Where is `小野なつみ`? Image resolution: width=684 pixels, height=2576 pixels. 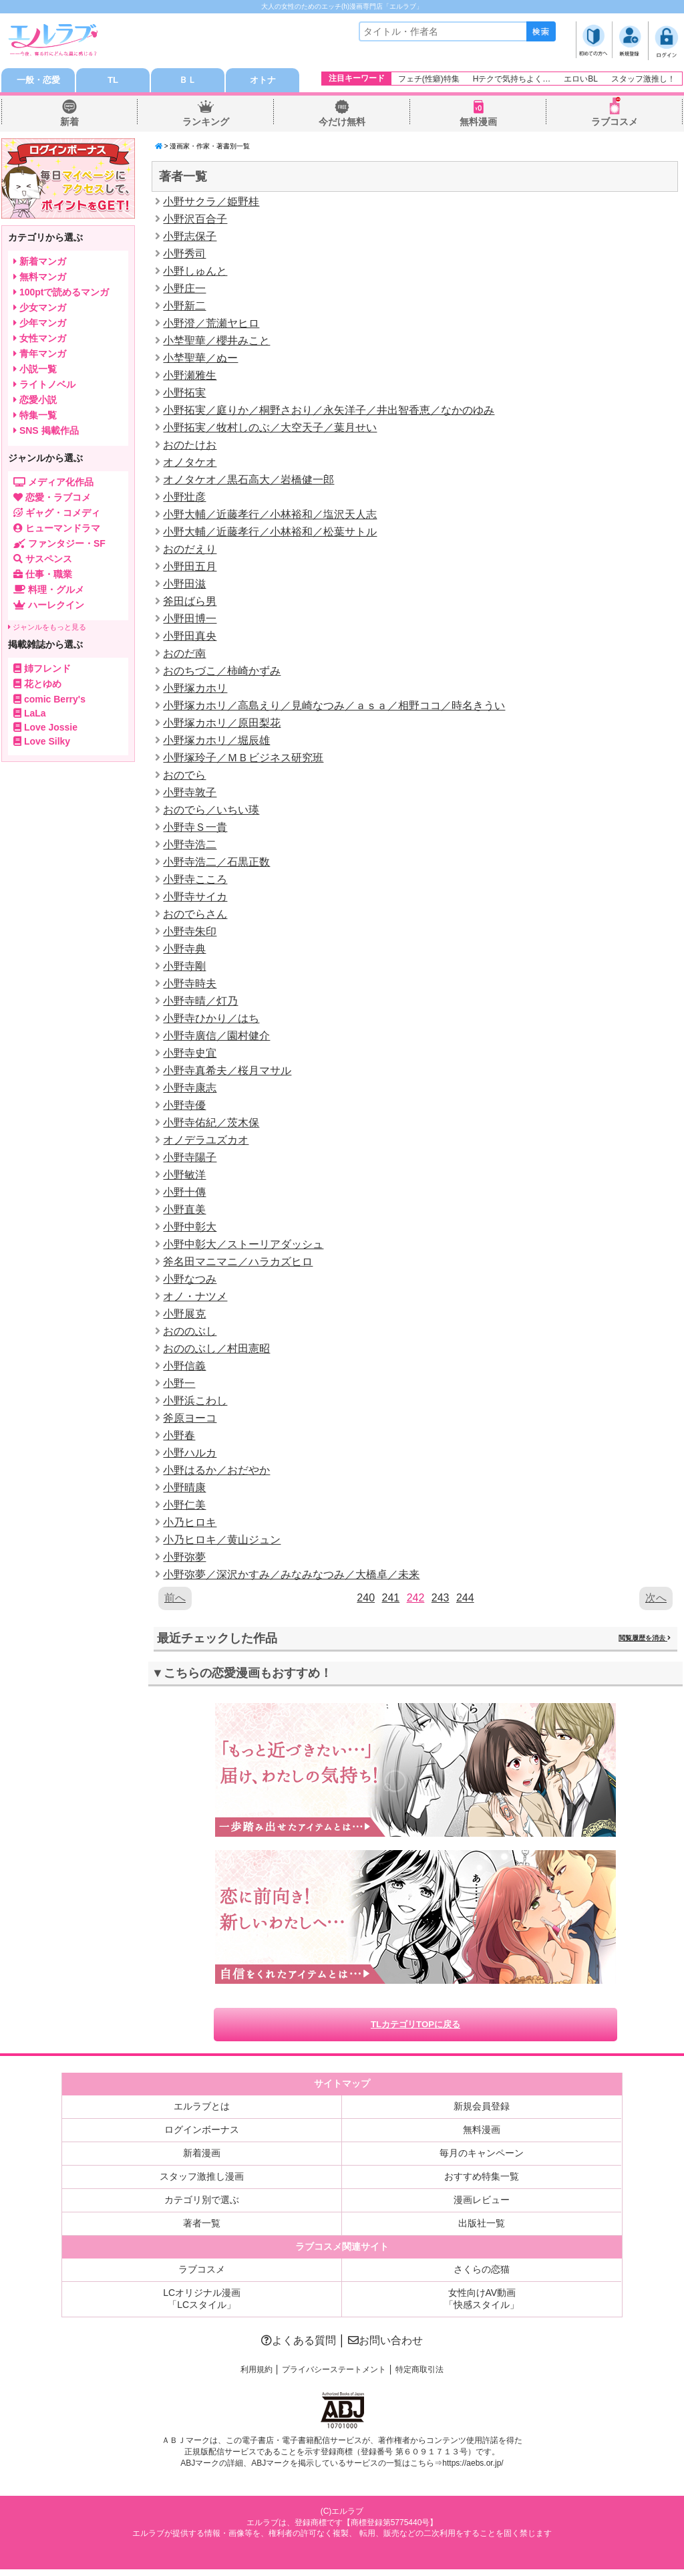
小野なつみ is located at coordinates (189, 1281).